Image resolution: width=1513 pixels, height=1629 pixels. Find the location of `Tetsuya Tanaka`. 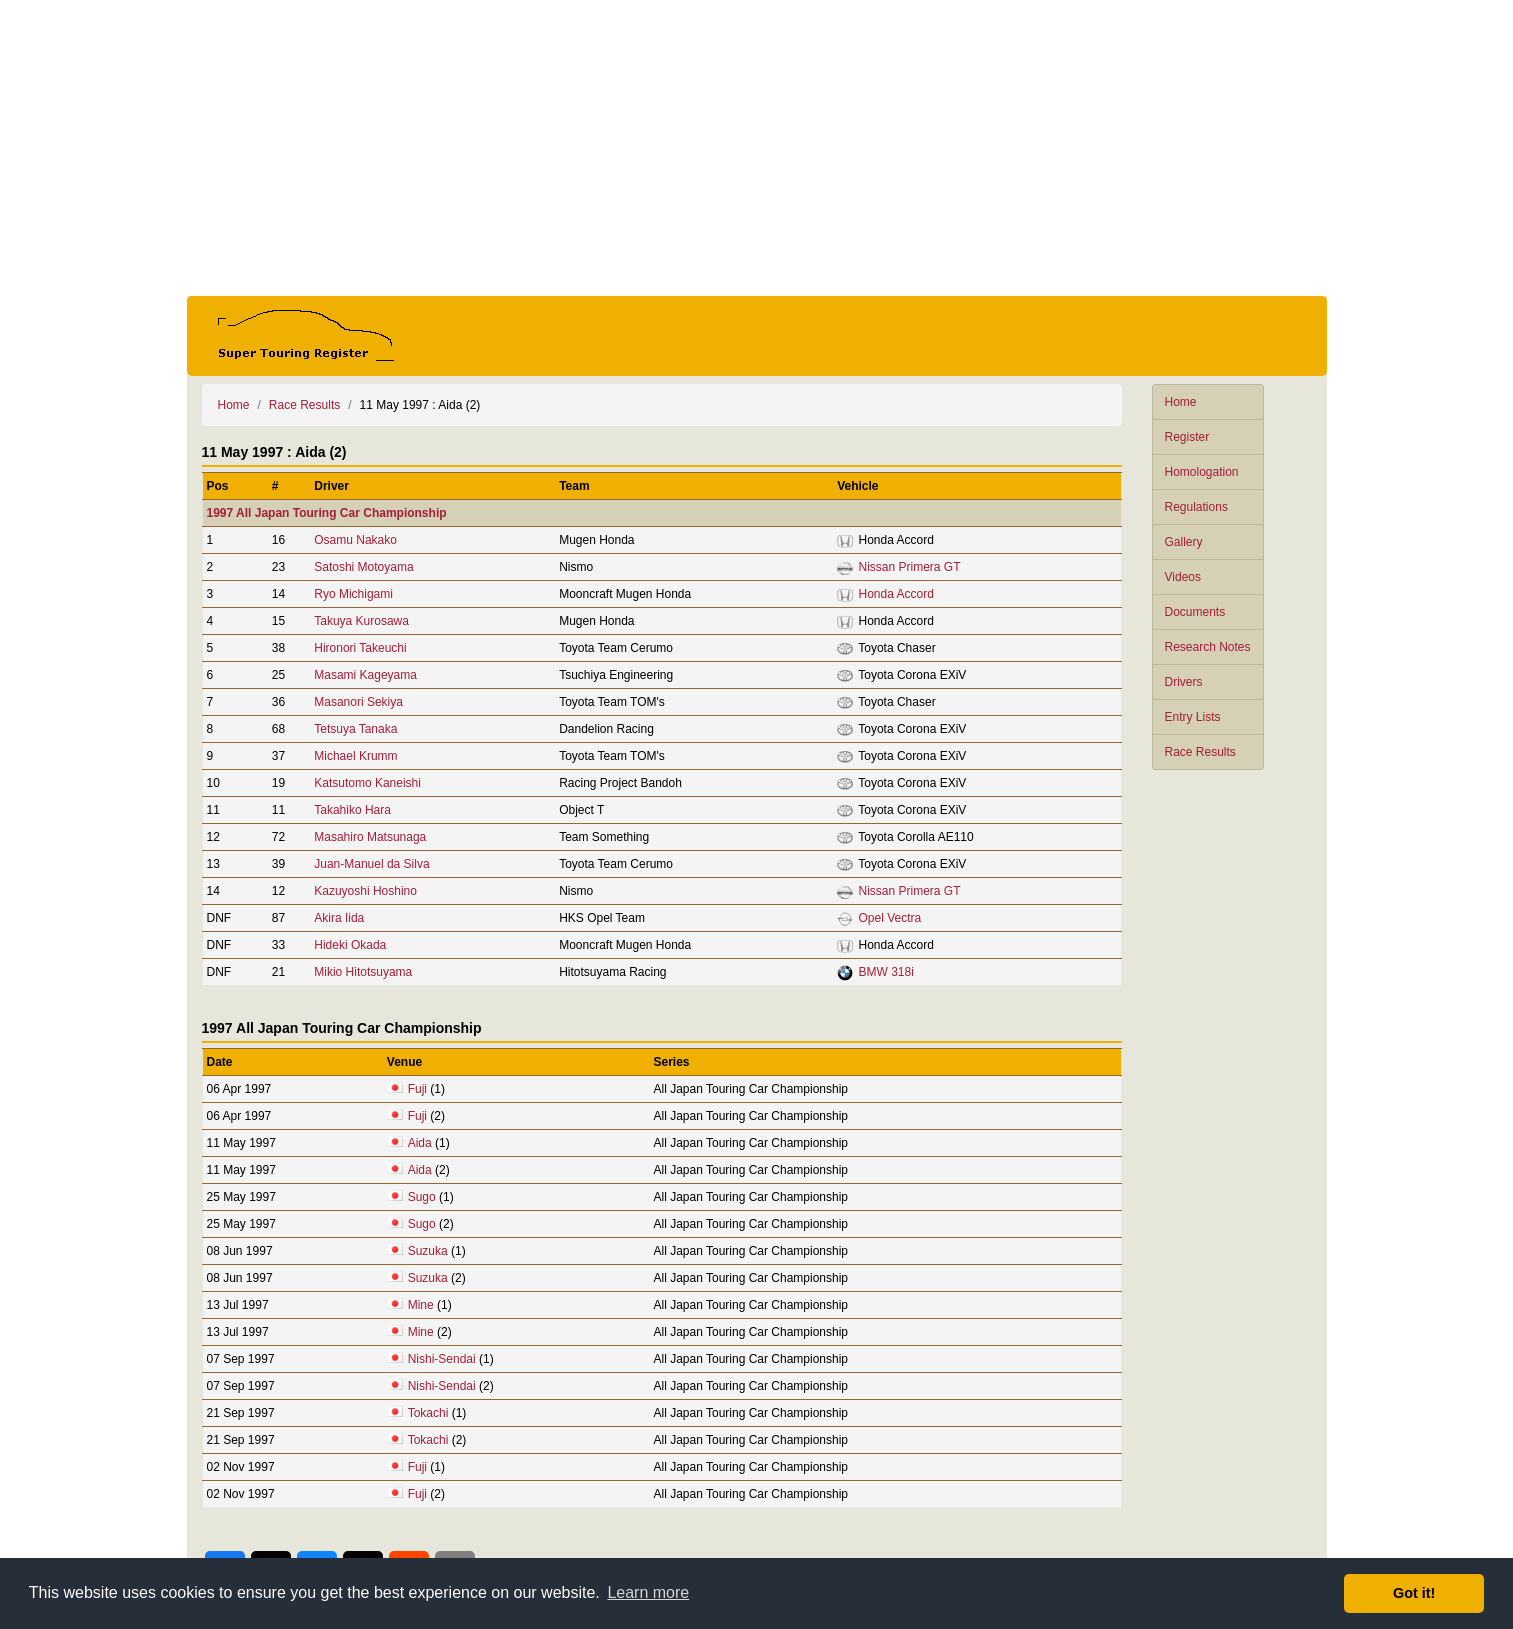

Tetsuya Tanaka is located at coordinates (355, 729).